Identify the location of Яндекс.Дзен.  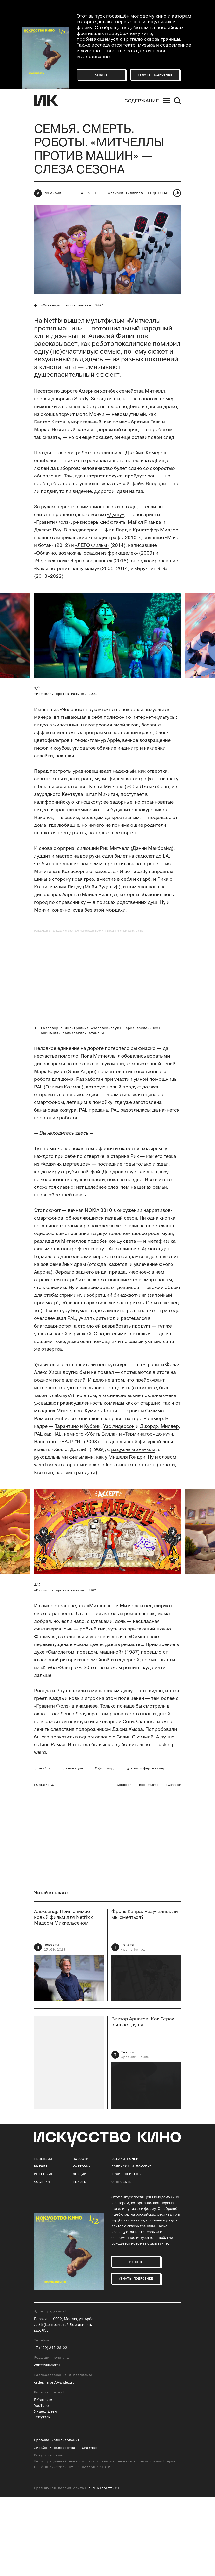
(45, 2490).